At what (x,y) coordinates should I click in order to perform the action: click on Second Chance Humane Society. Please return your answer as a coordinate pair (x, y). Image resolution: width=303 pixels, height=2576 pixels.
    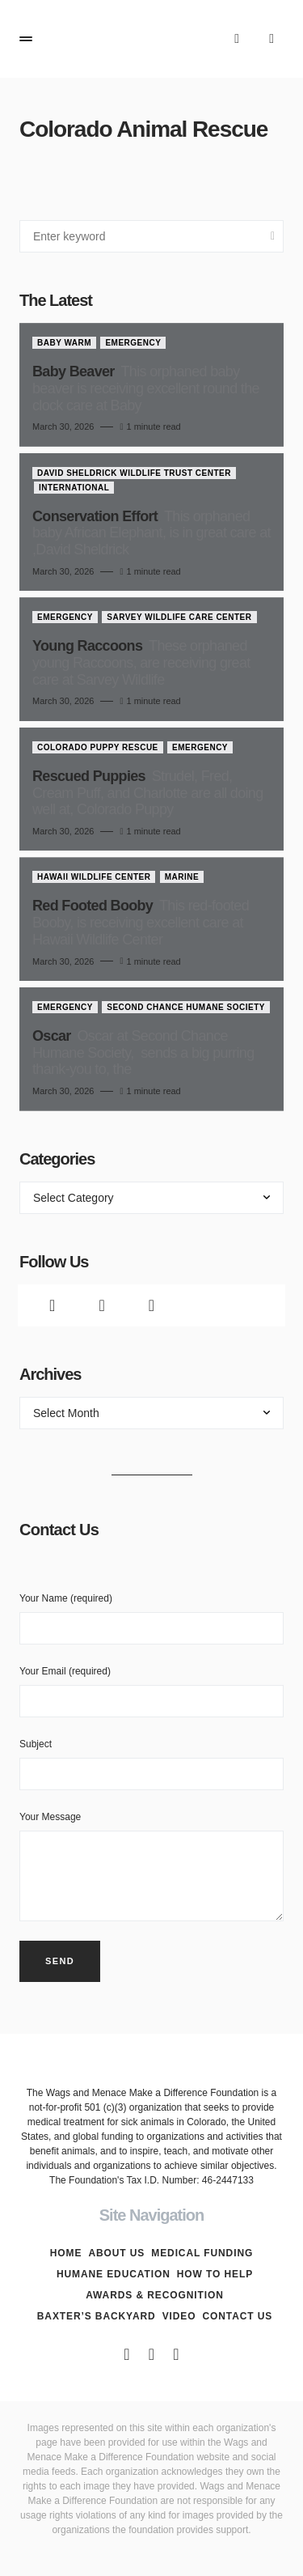
    Looking at the image, I should click on (186, 1007).